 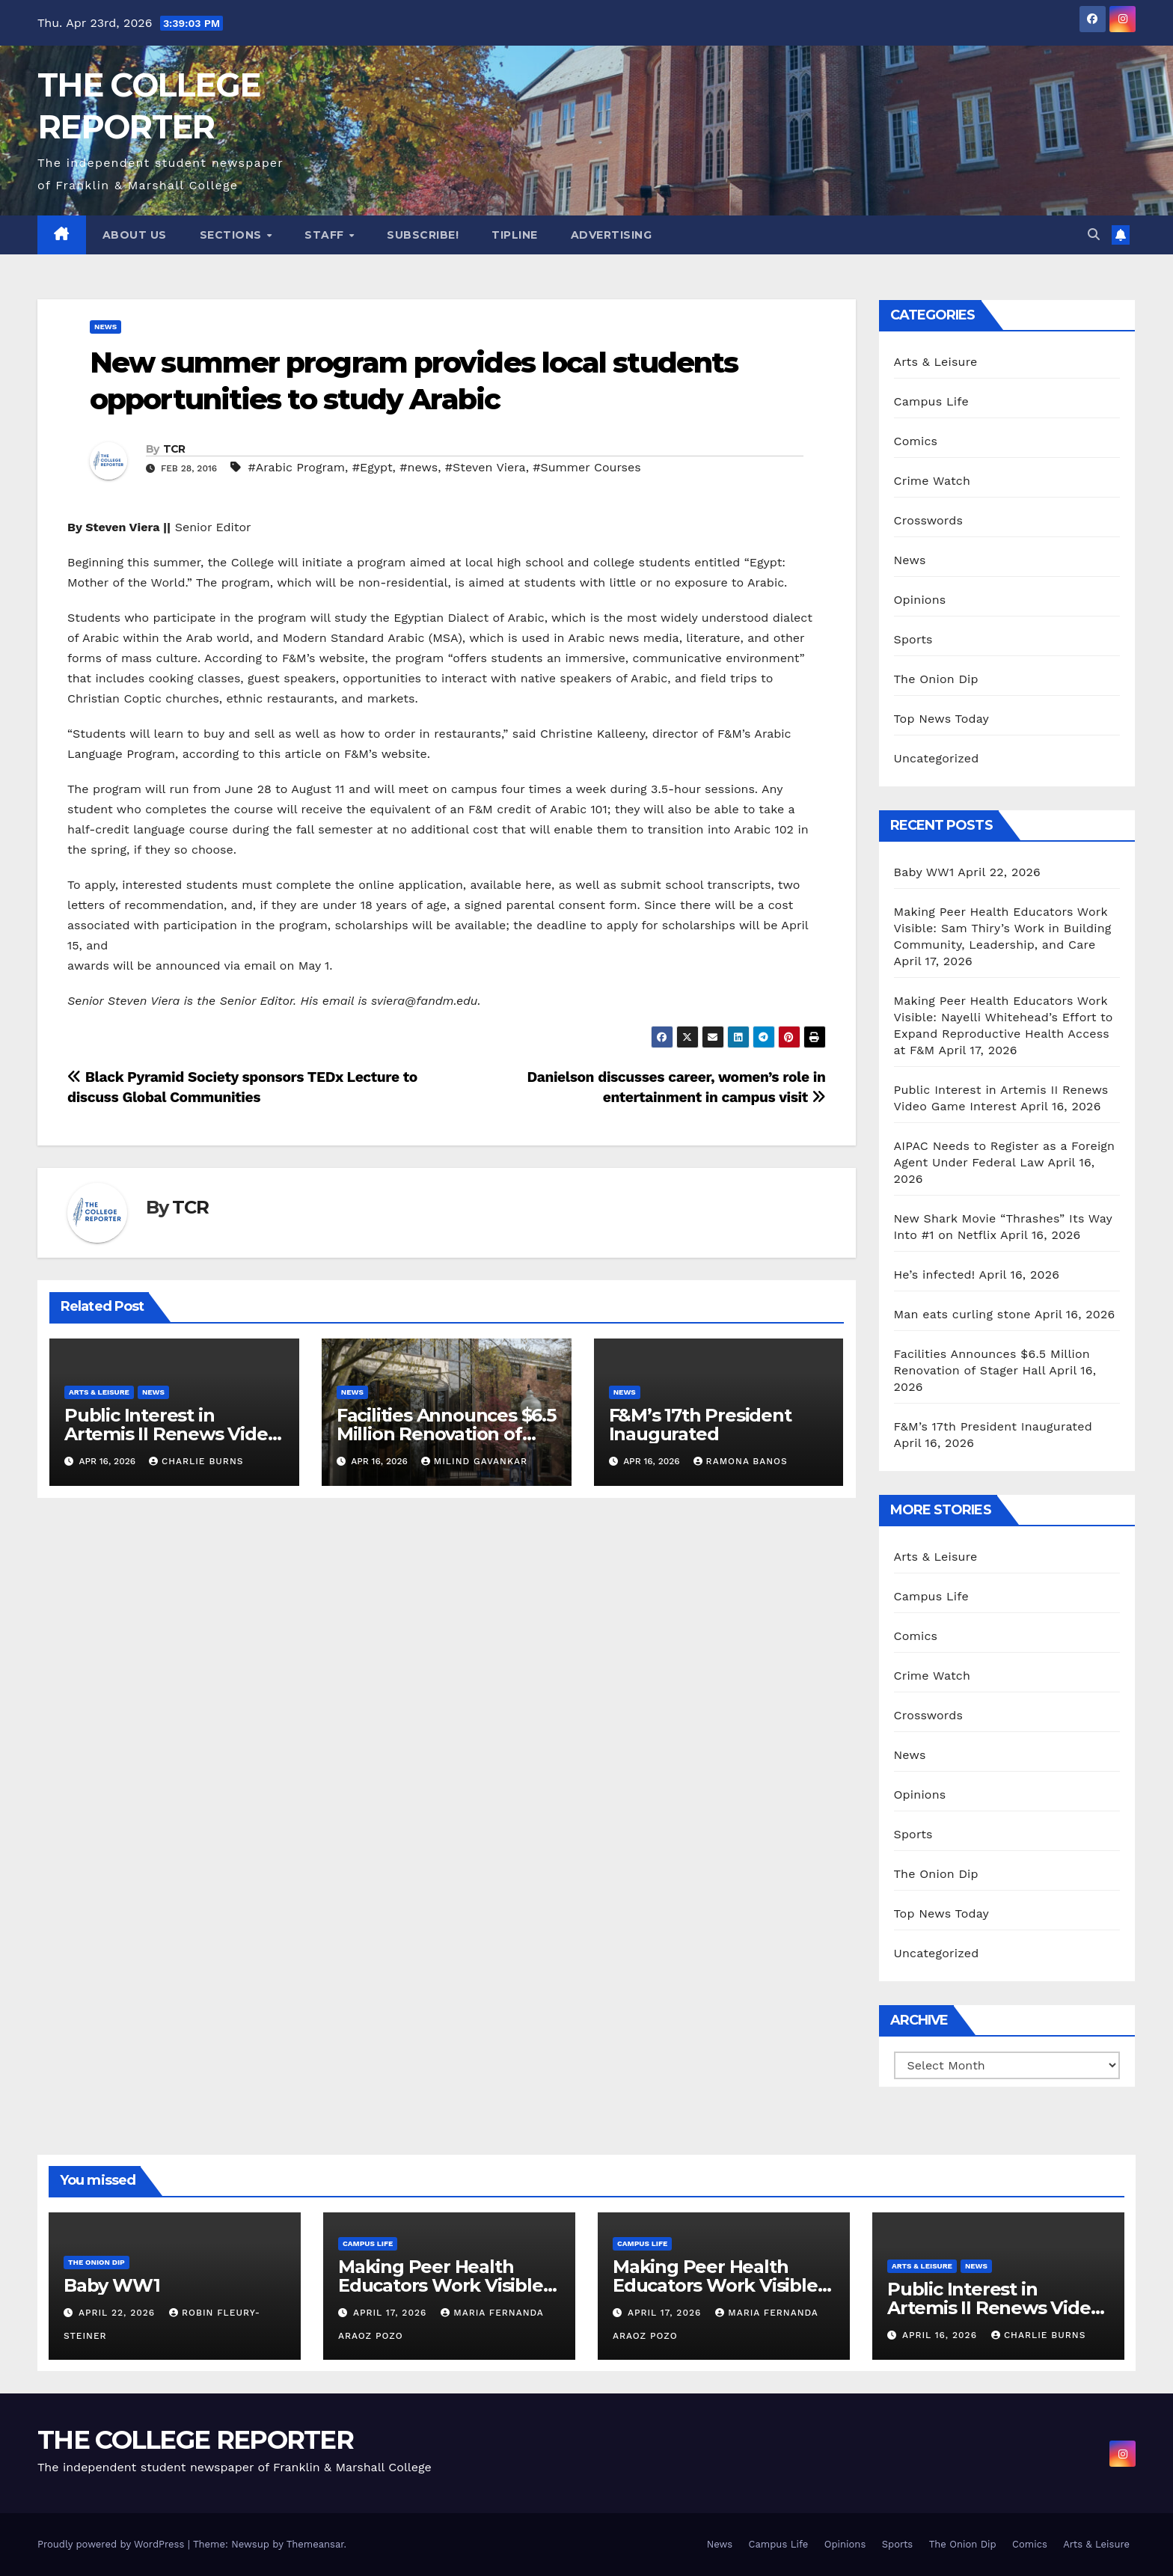 I want to click on April 16, 2026, so click(x=941, y=2335).